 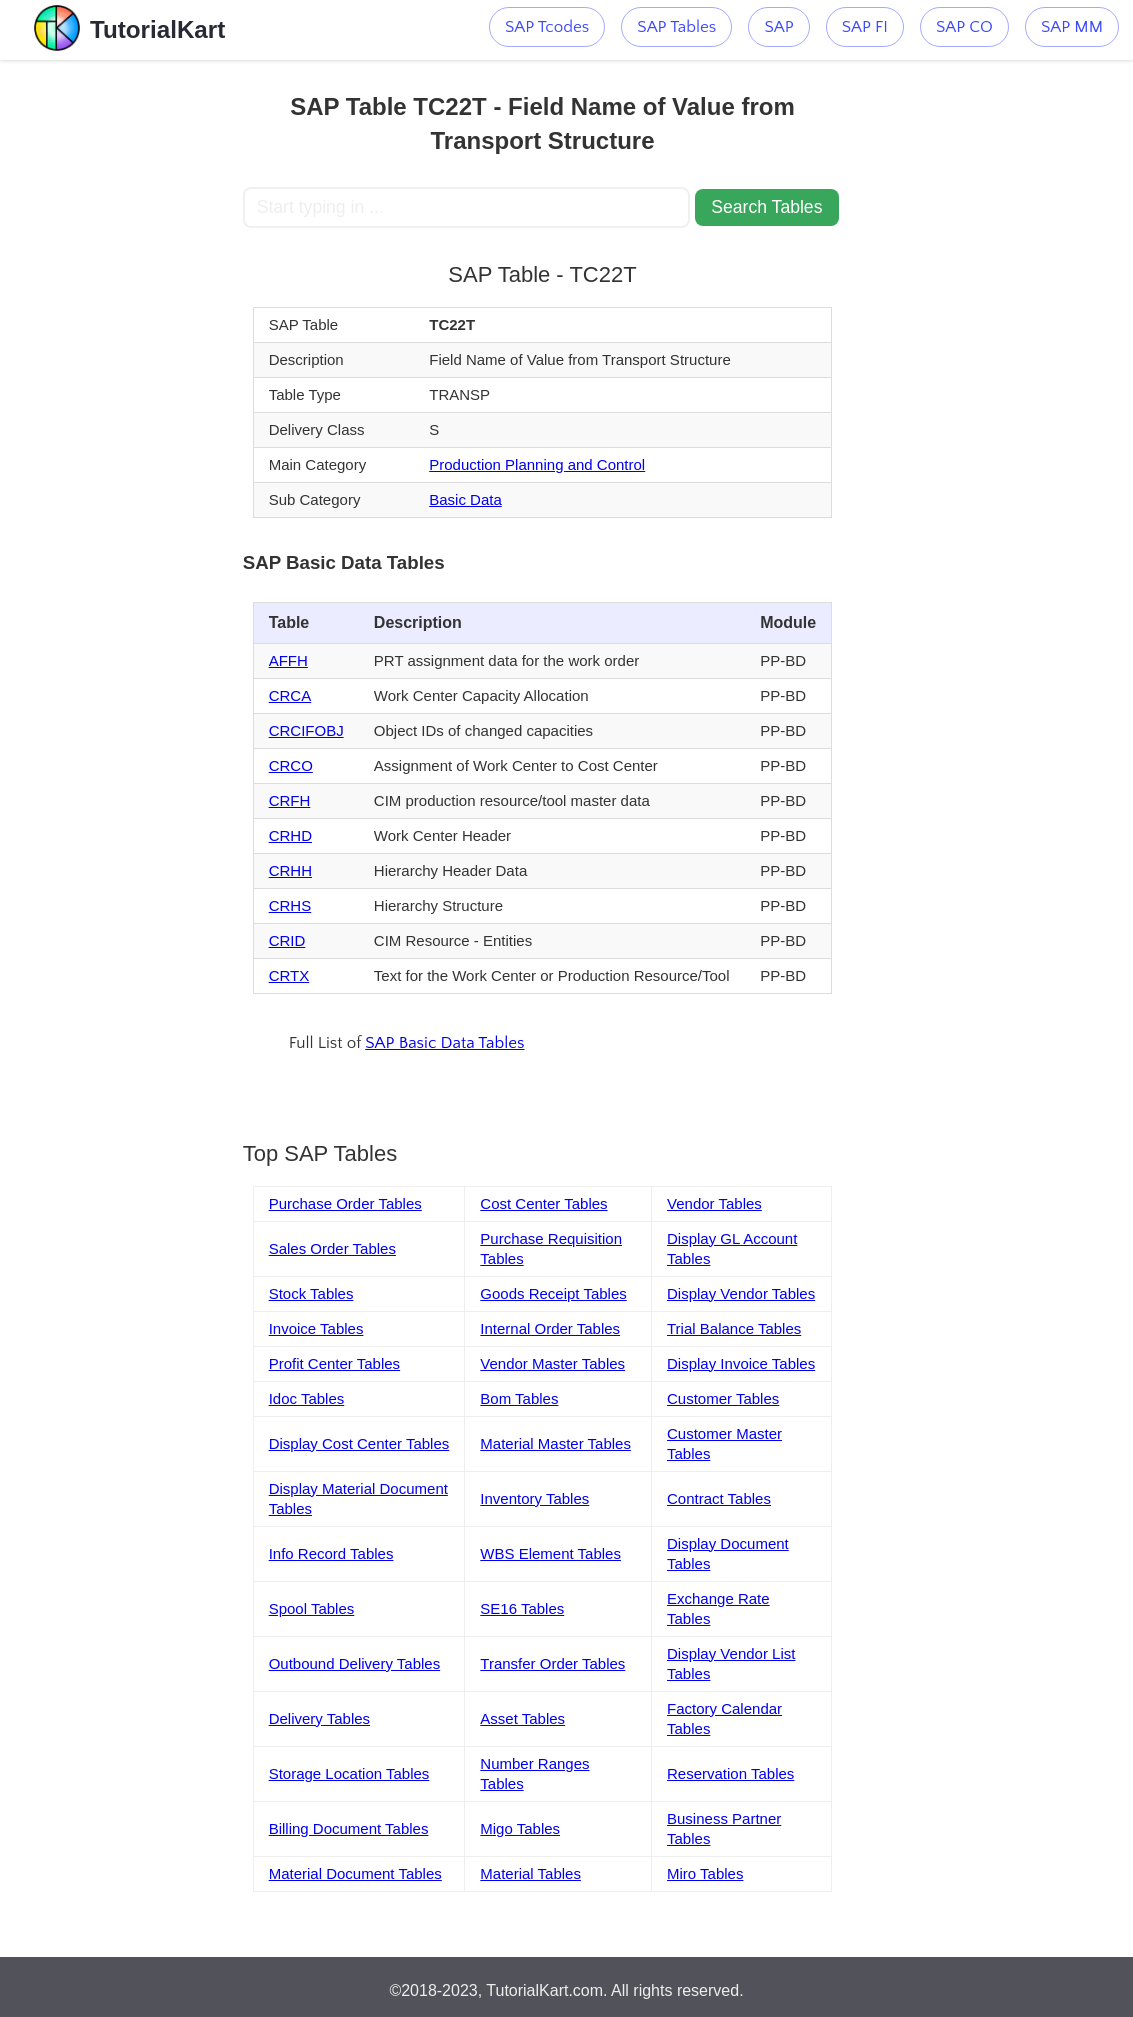 What do you see at coordinates (316, 1328) in the screenshot?
I see `Invoice Tables` at bounding box center [316, 1328].